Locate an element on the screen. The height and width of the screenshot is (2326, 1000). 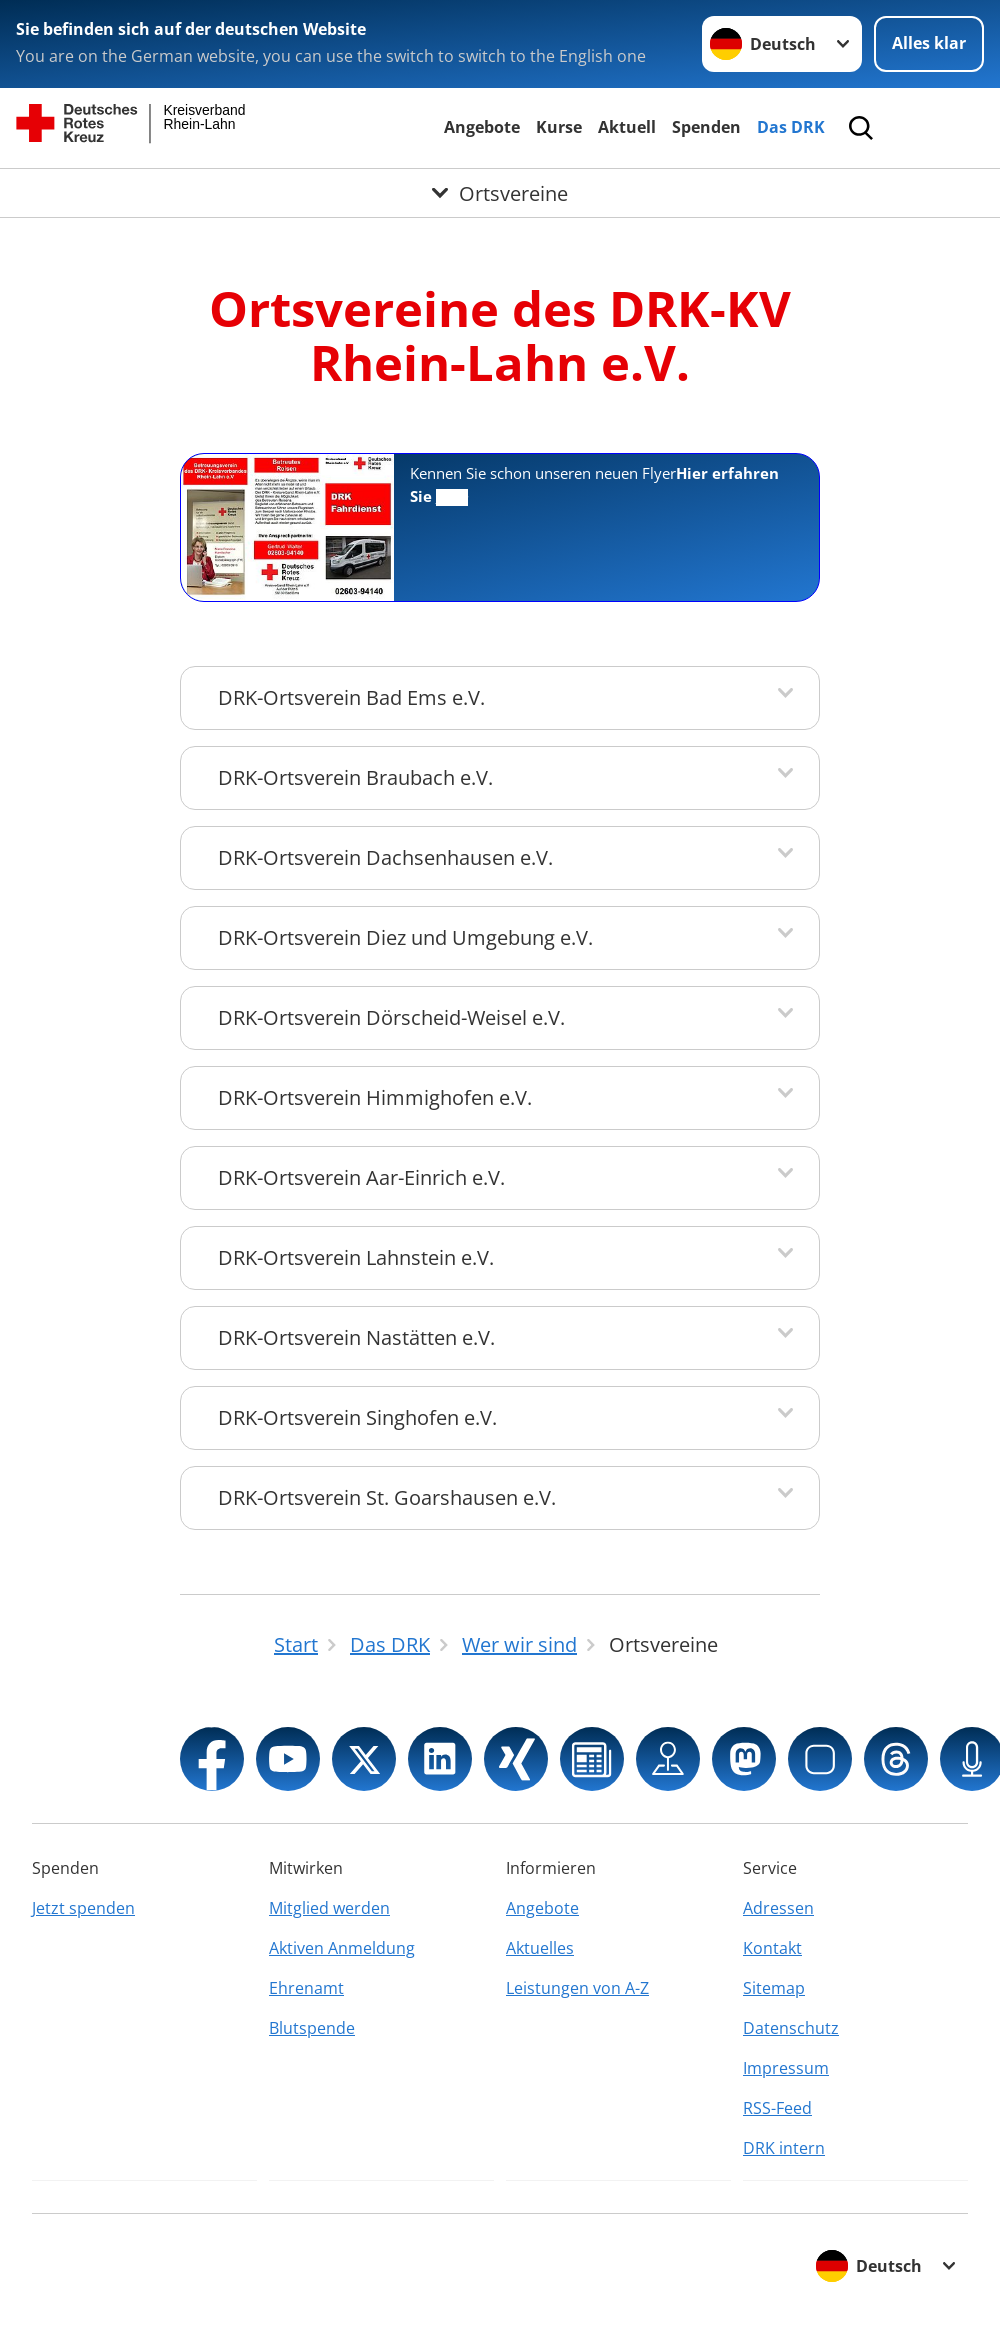
Jetzt spenden is located at coordinates (83, 1908).